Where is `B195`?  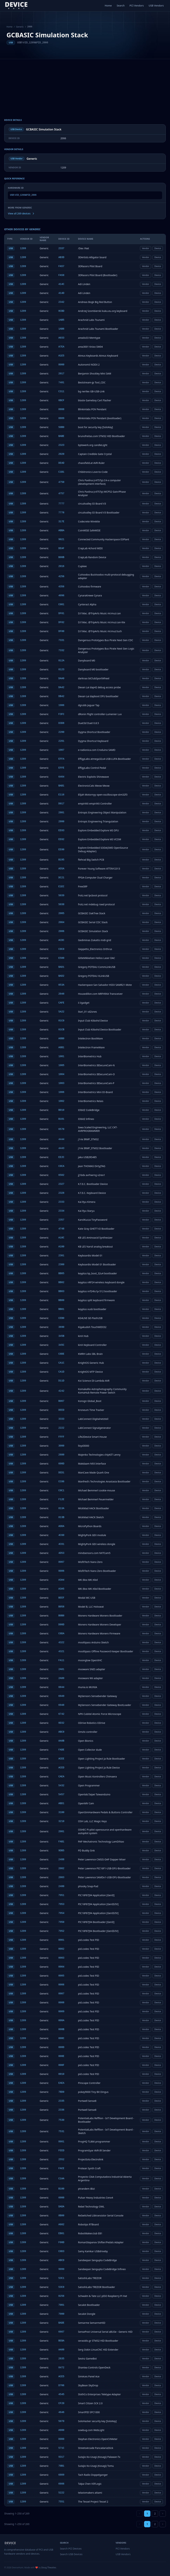
B195 is located at coordinates (61, 859).